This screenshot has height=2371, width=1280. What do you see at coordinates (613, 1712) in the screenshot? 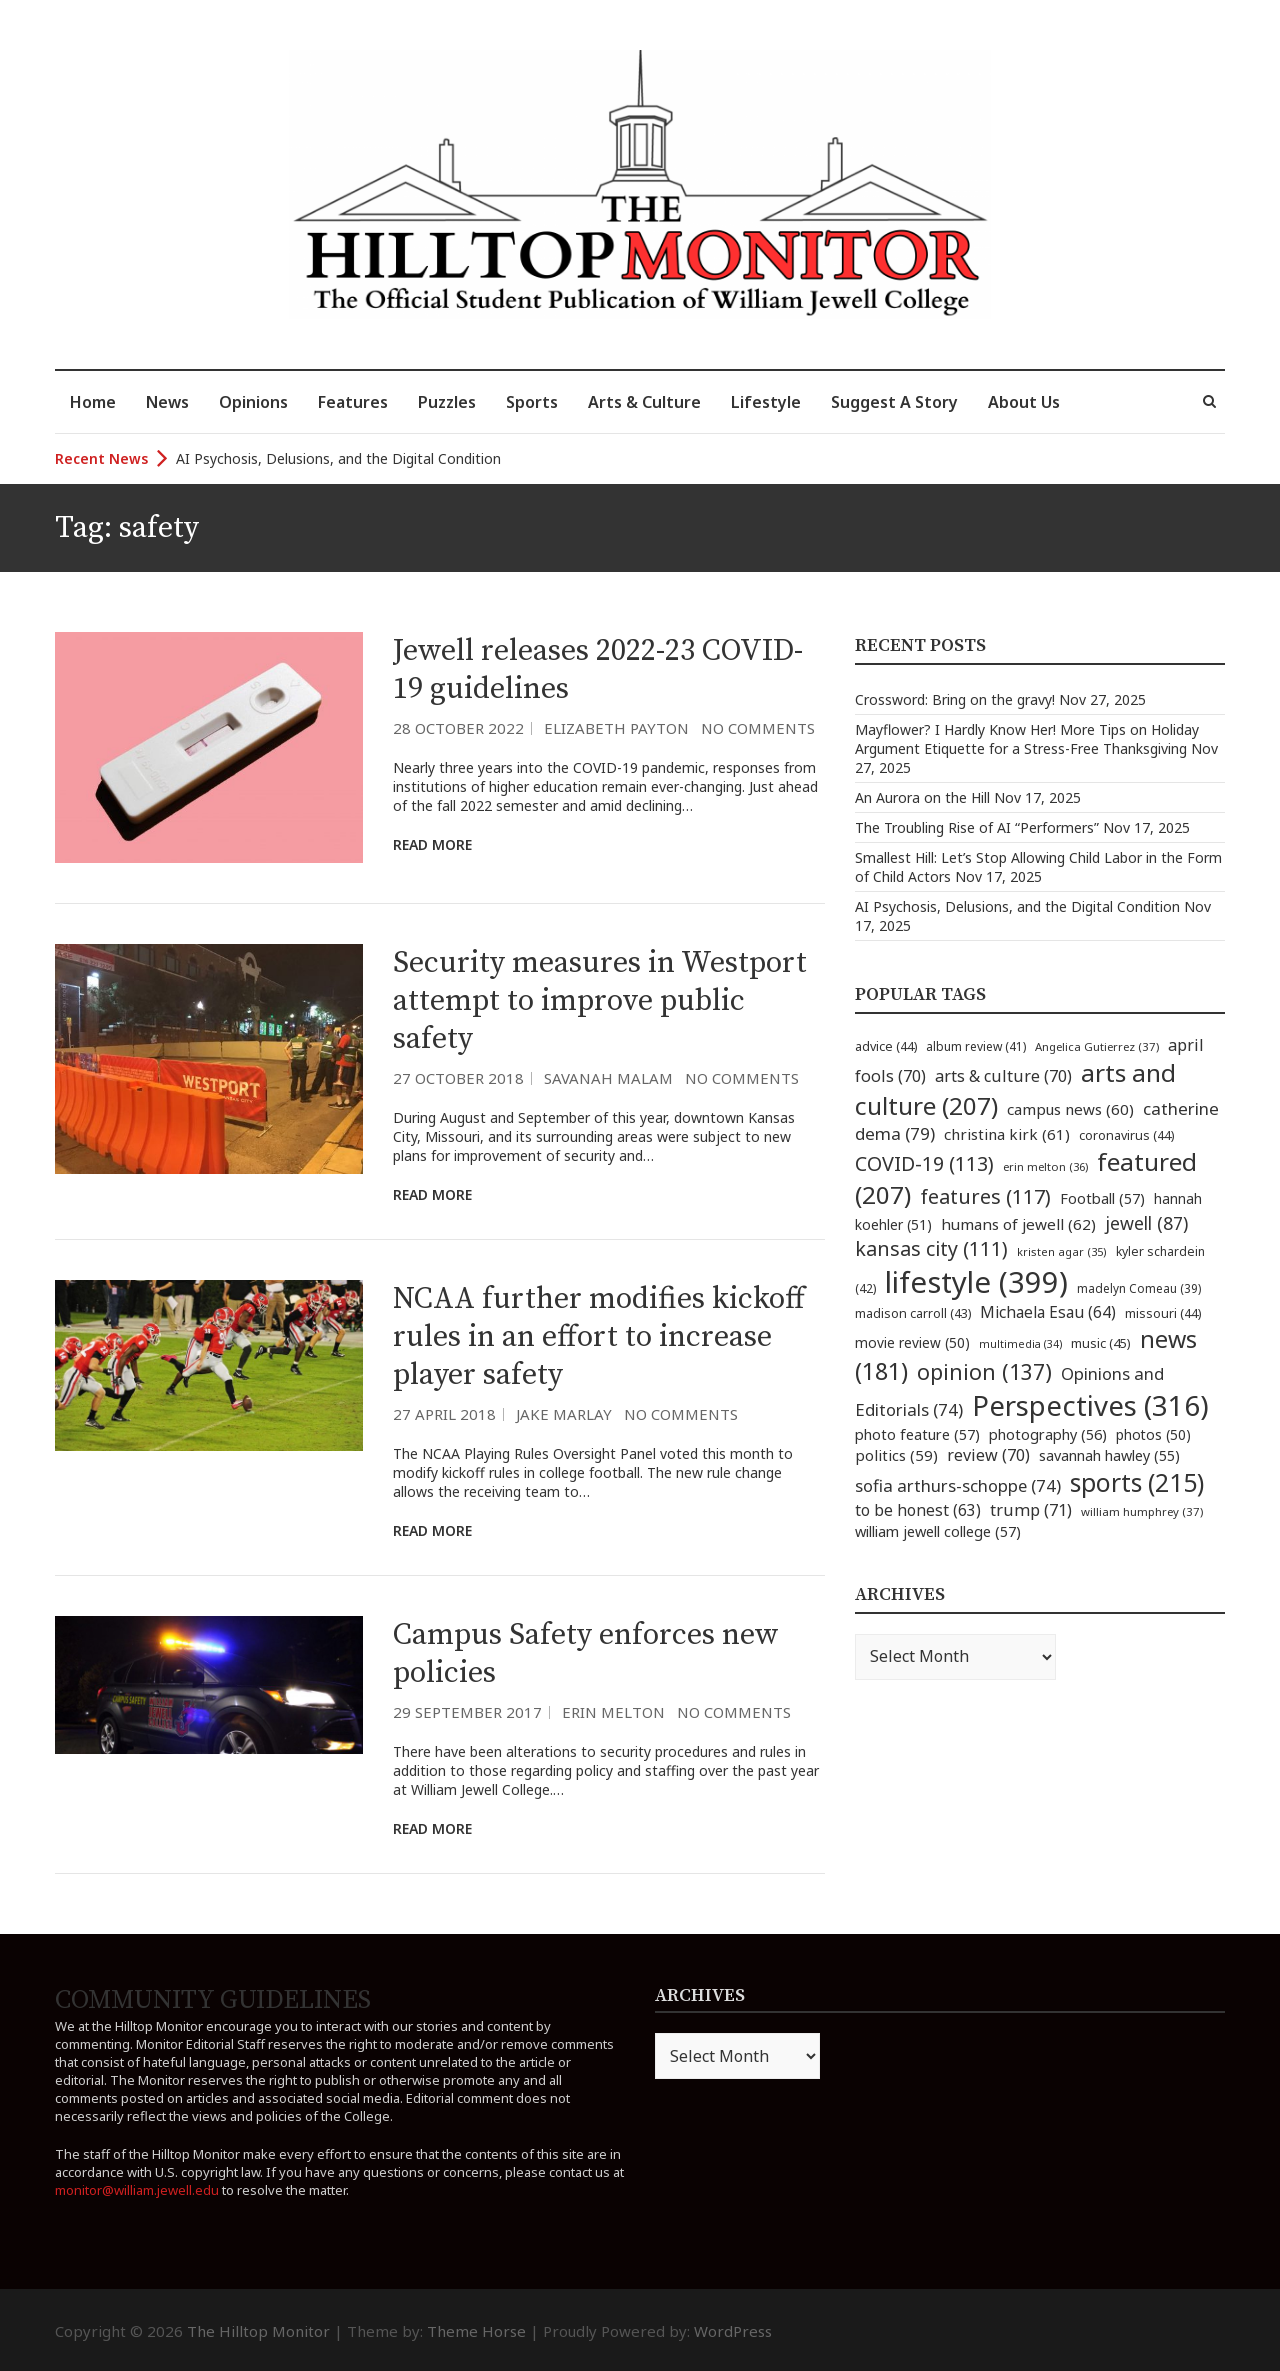
I see `Erin Melton` at bounding box center [613, 1712].